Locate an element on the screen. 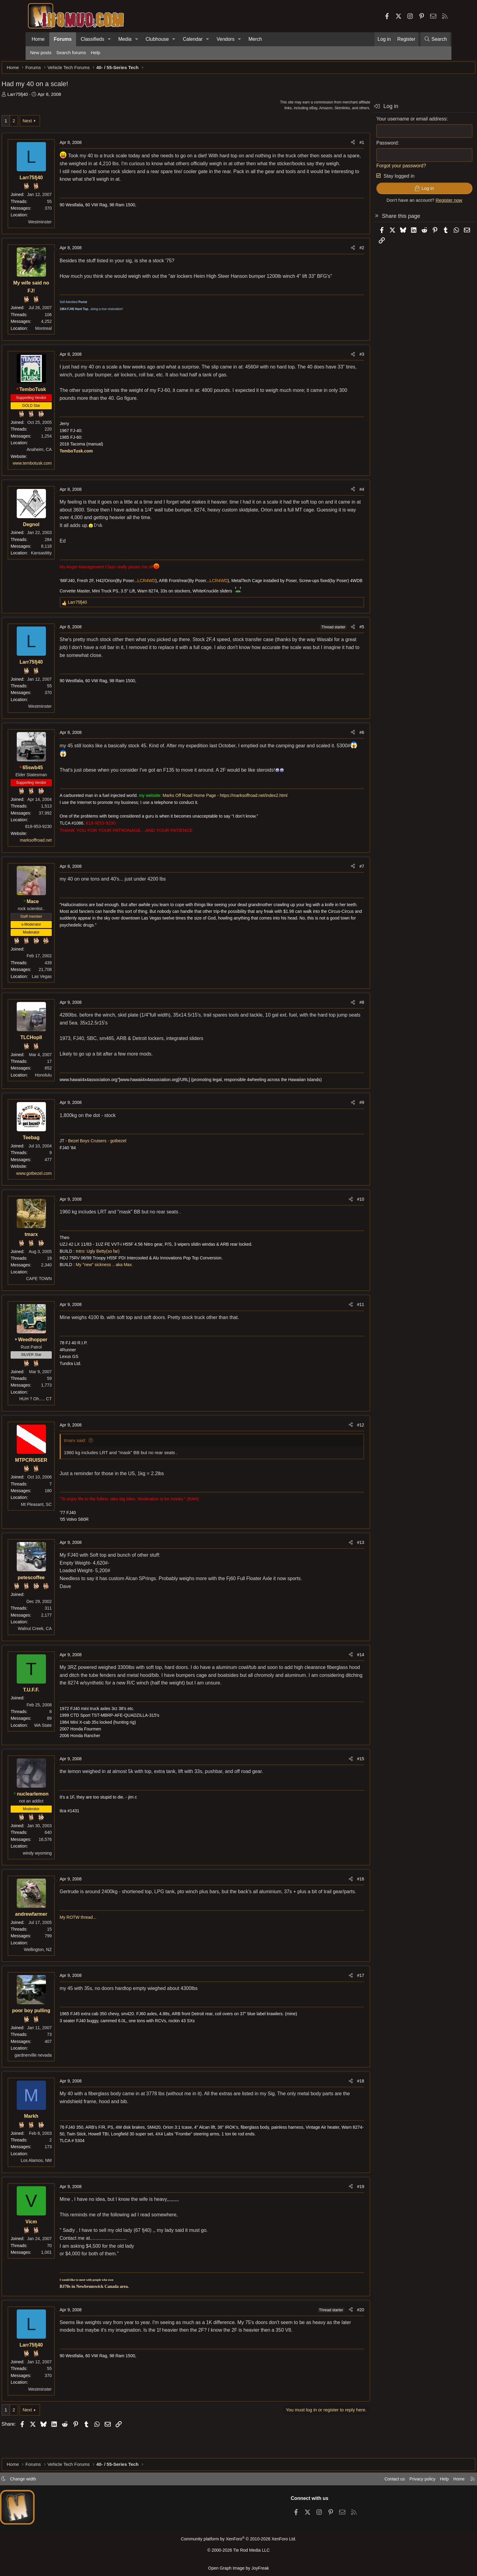 This screenshot has width=477, height=2576. www.gotbezel.com is located at coordinates (62, 1189).